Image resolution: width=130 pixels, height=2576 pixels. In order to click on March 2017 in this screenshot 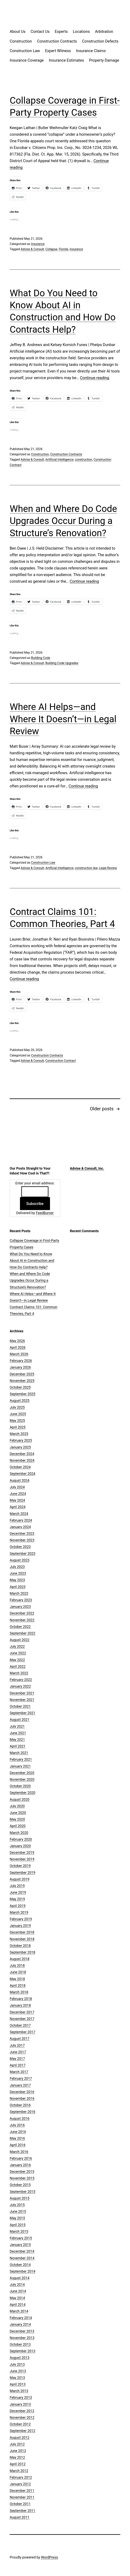, I will do `click(19, 2072)`.